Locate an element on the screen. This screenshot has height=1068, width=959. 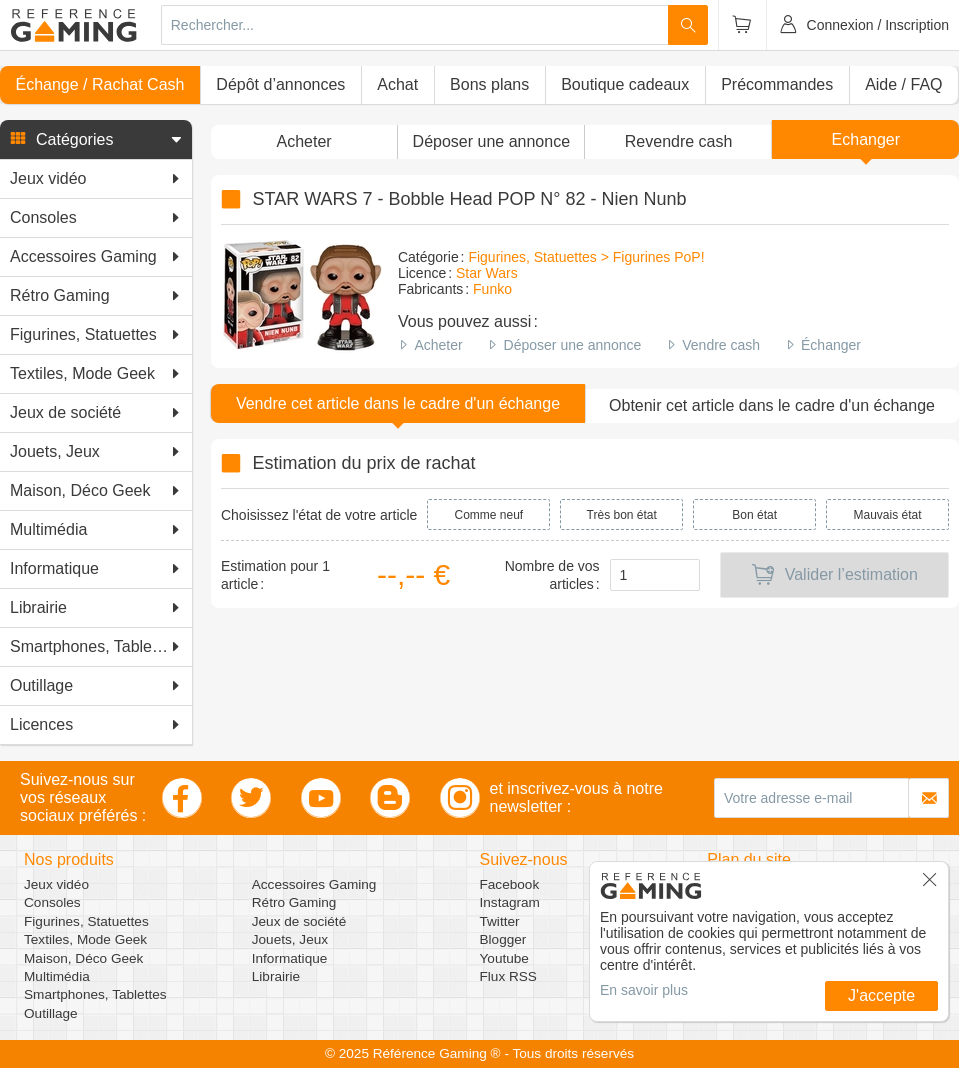
Acheter [button] is located at coordinates (304, 141).